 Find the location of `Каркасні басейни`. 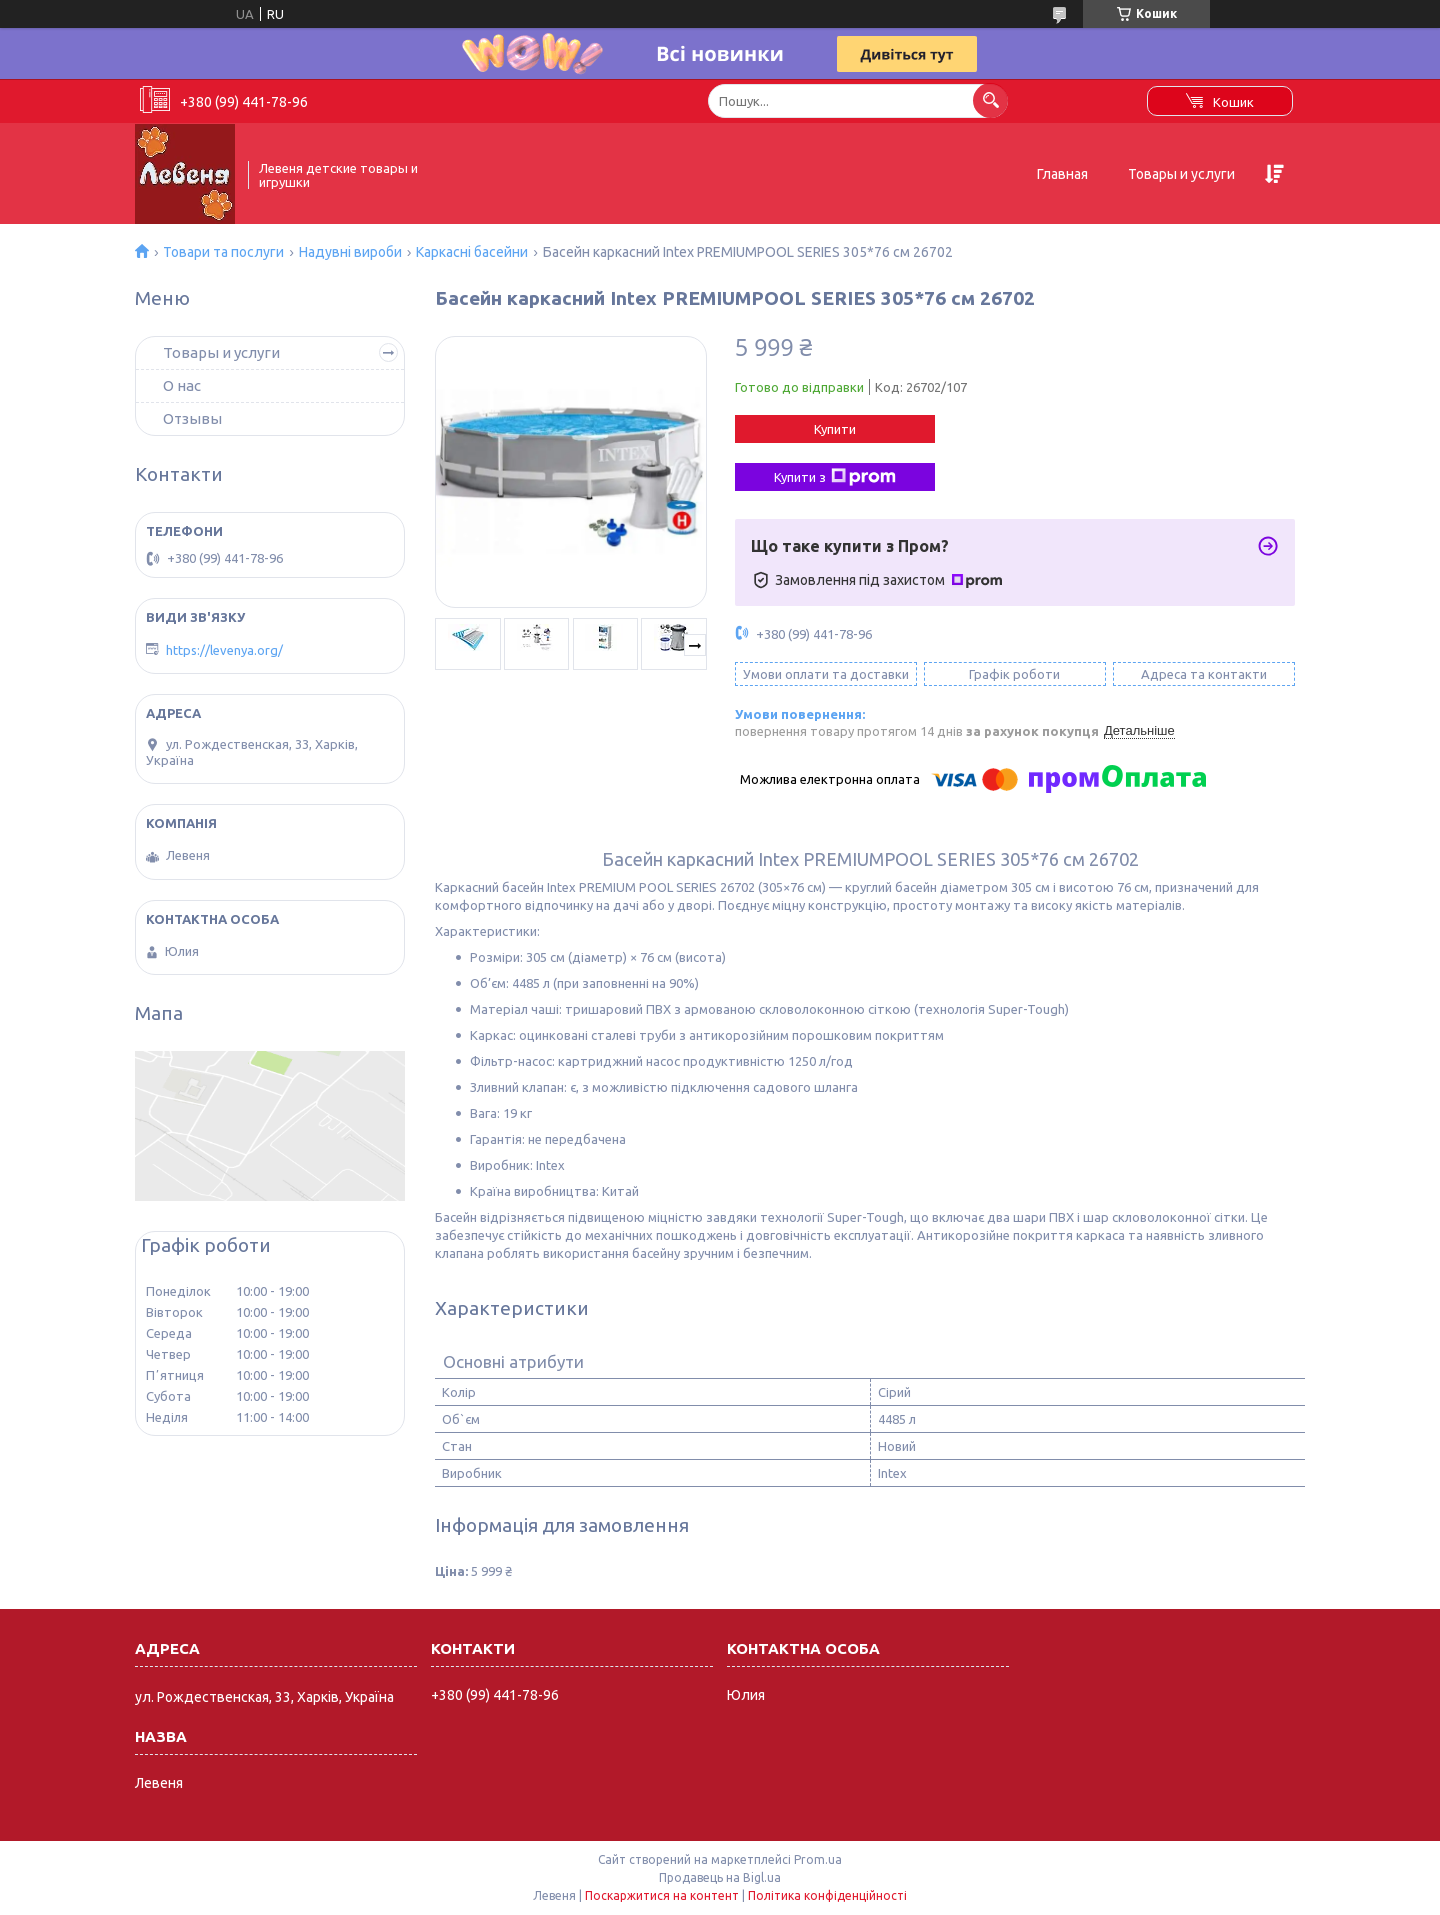

Каркасні басейни is located at coordinates (472, 252).